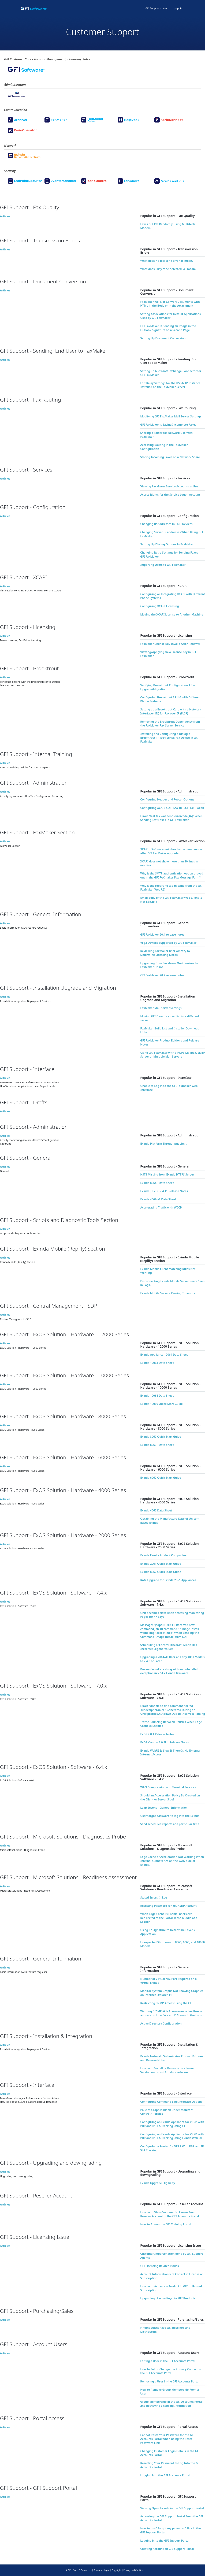  Describe the element at coordinates (98, 2570) in the screenshot. I see `Sitemap` at that location.